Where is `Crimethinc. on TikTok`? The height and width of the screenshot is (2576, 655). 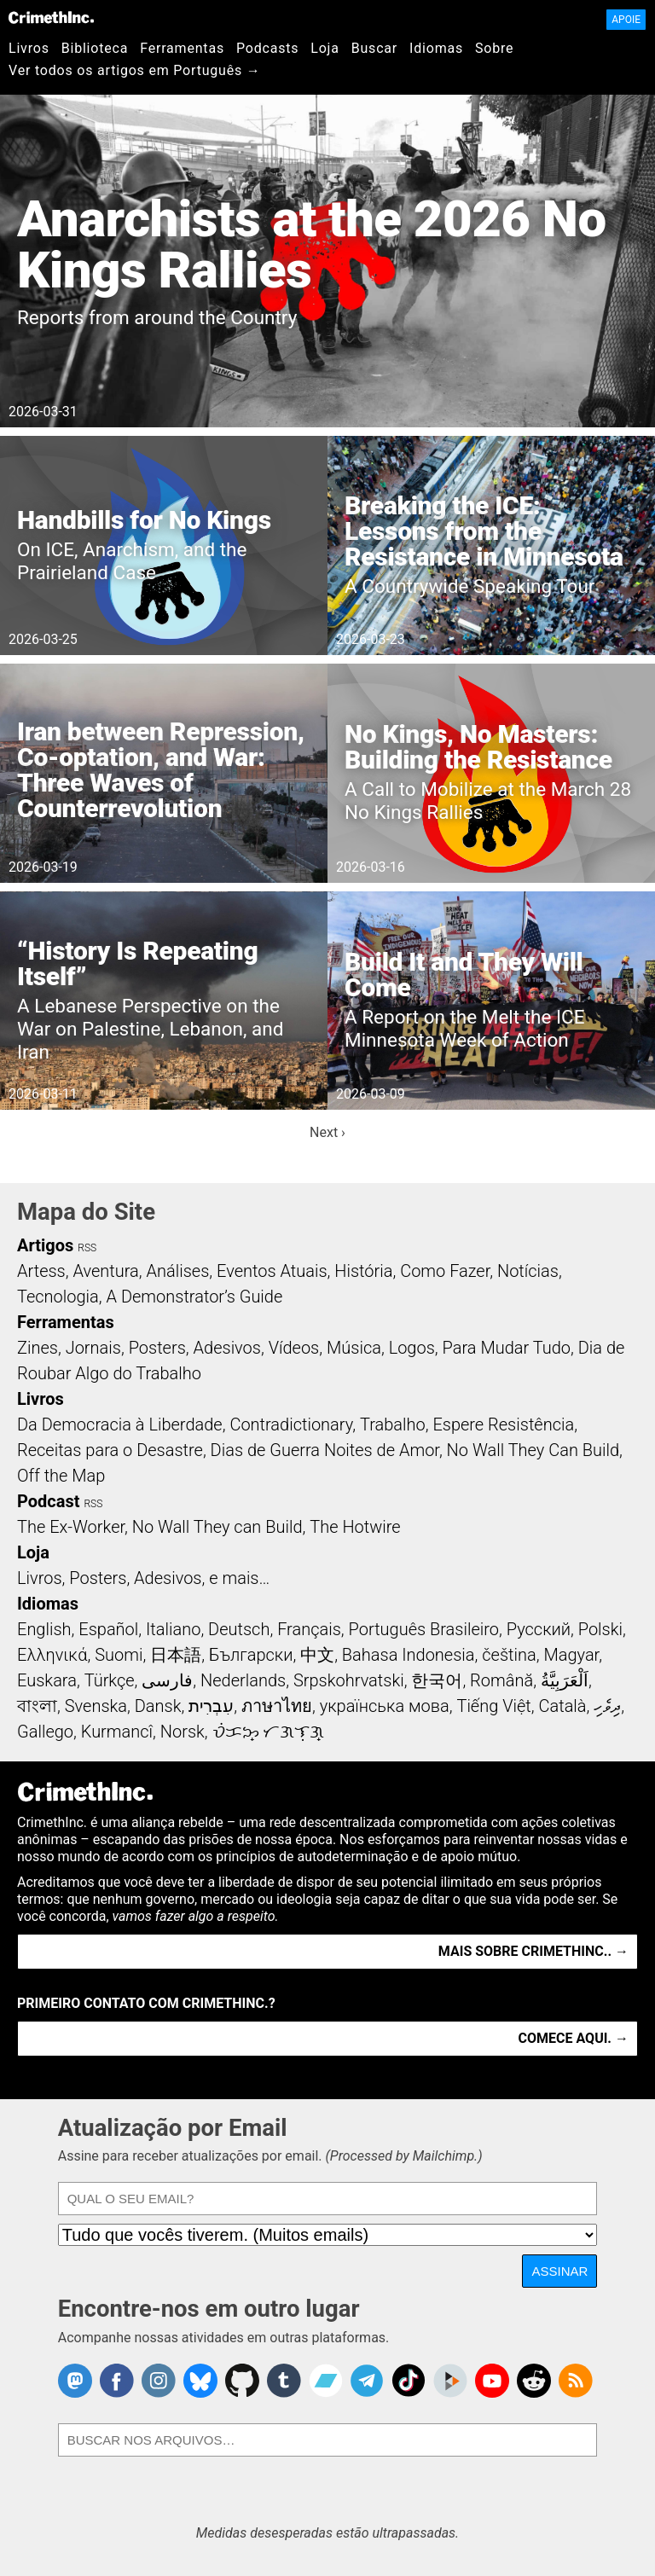 Crimethinc. on TikTok is located at coordinates (408, 2381).